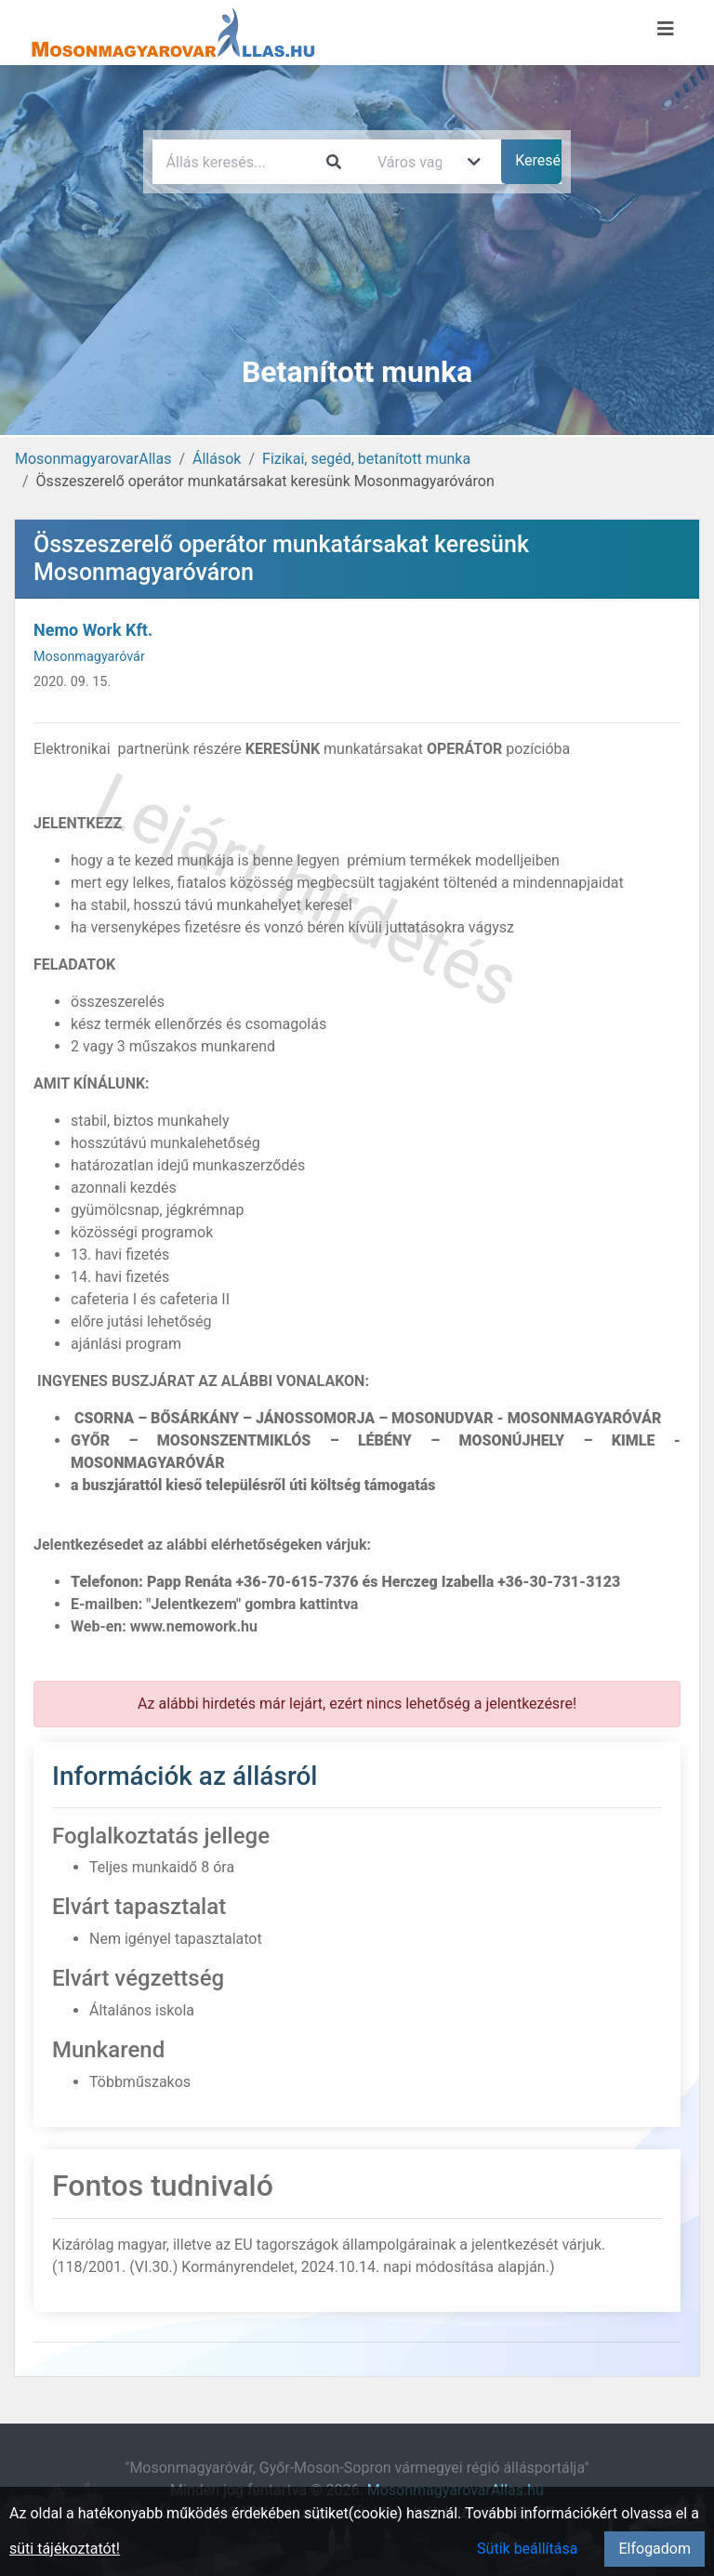 This screenshot has height=2576, width=714. What do you see at coordinates (216, 459) in the screenshot?
I see `Állások` at bounding box center [216, 459].